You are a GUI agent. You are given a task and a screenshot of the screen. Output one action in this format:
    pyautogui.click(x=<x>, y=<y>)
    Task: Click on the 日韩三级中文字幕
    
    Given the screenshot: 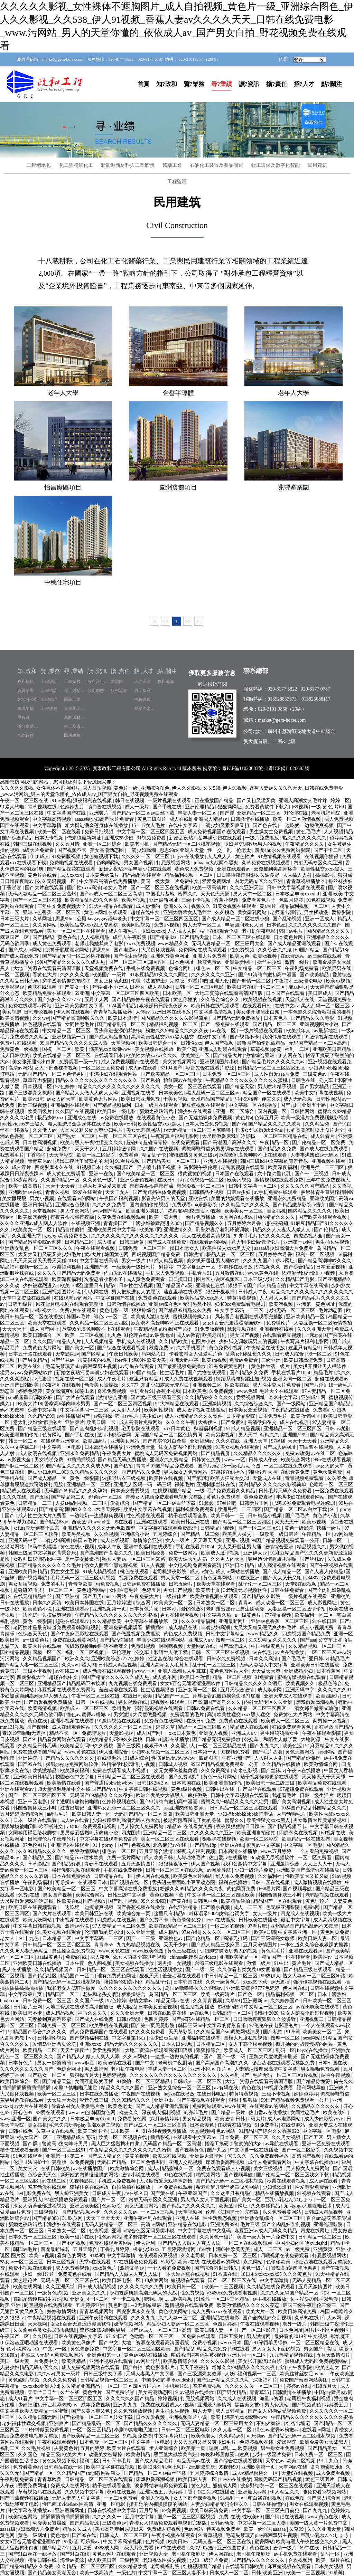 What is the action you would take?
    pyautogui.click(x=128, y=1895)
    